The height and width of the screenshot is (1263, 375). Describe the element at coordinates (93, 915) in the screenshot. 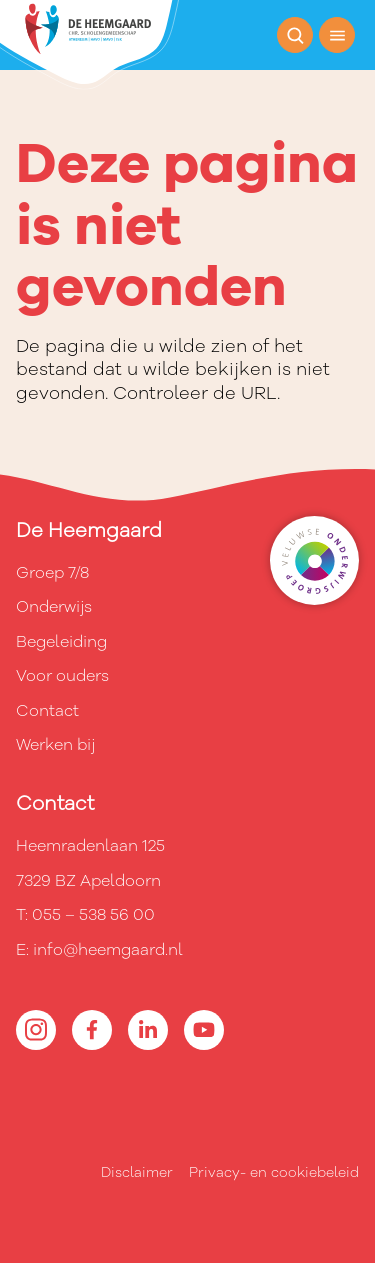

I see `055 – 538 56 00` at that location.